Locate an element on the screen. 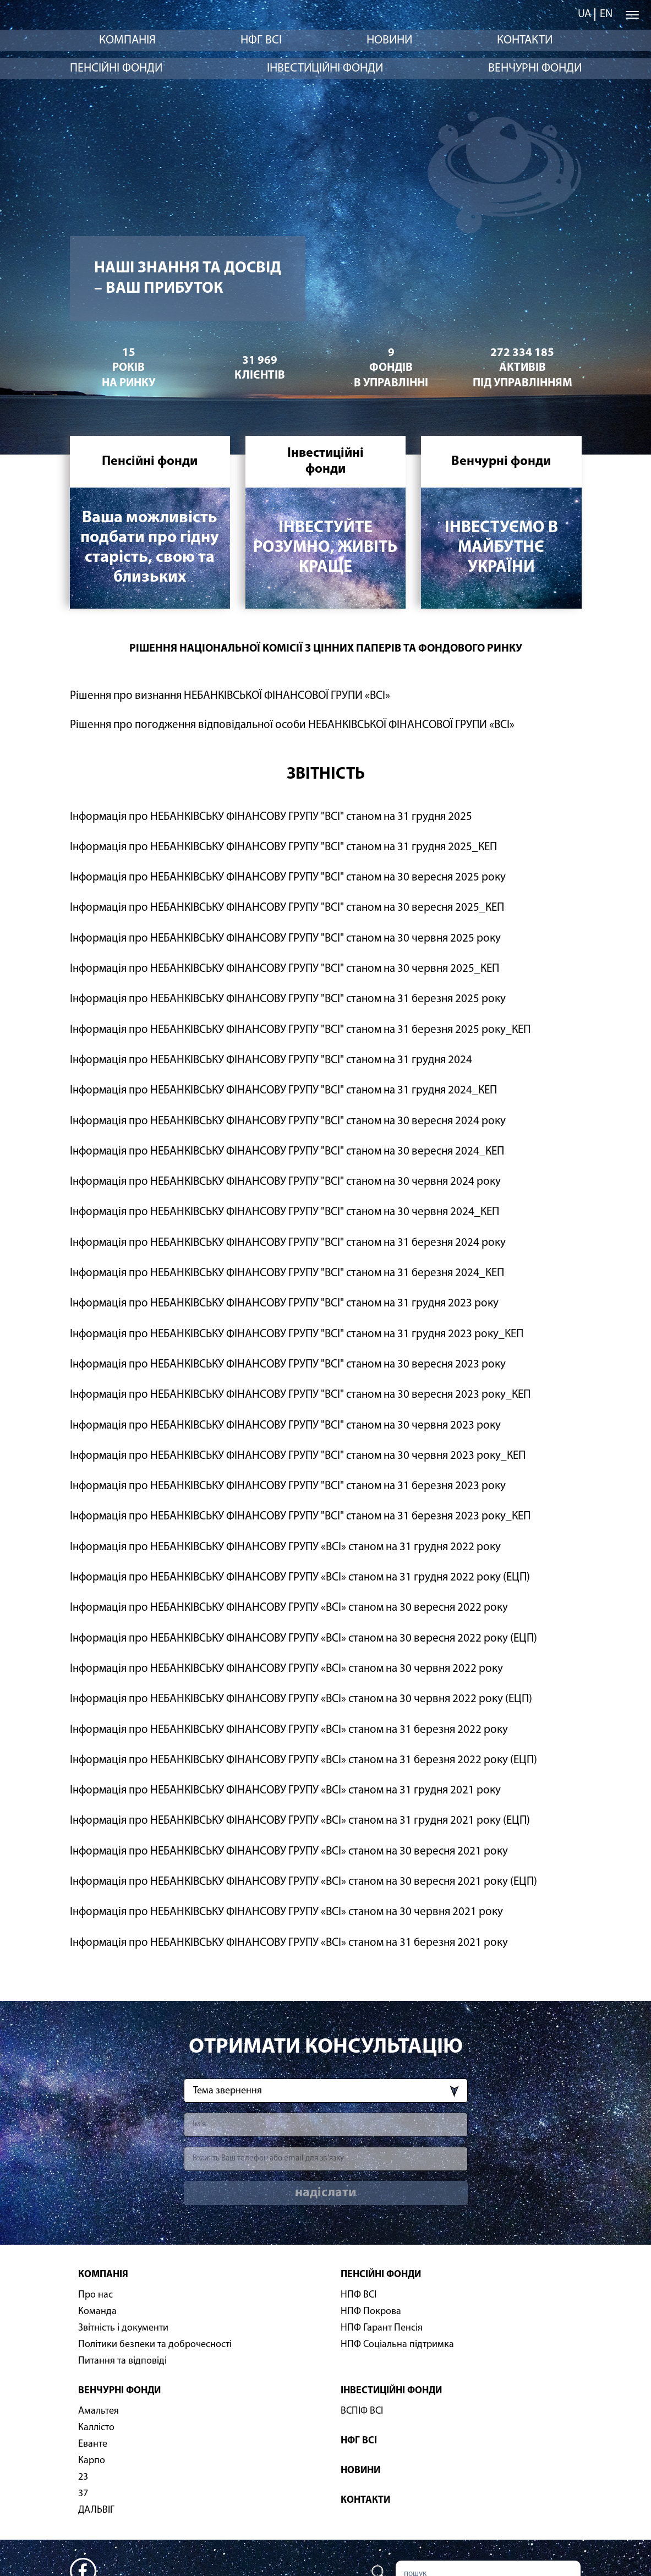 The height and width of the screenshot is (2576, 651). Команда is located at coordinates (97, 2311).